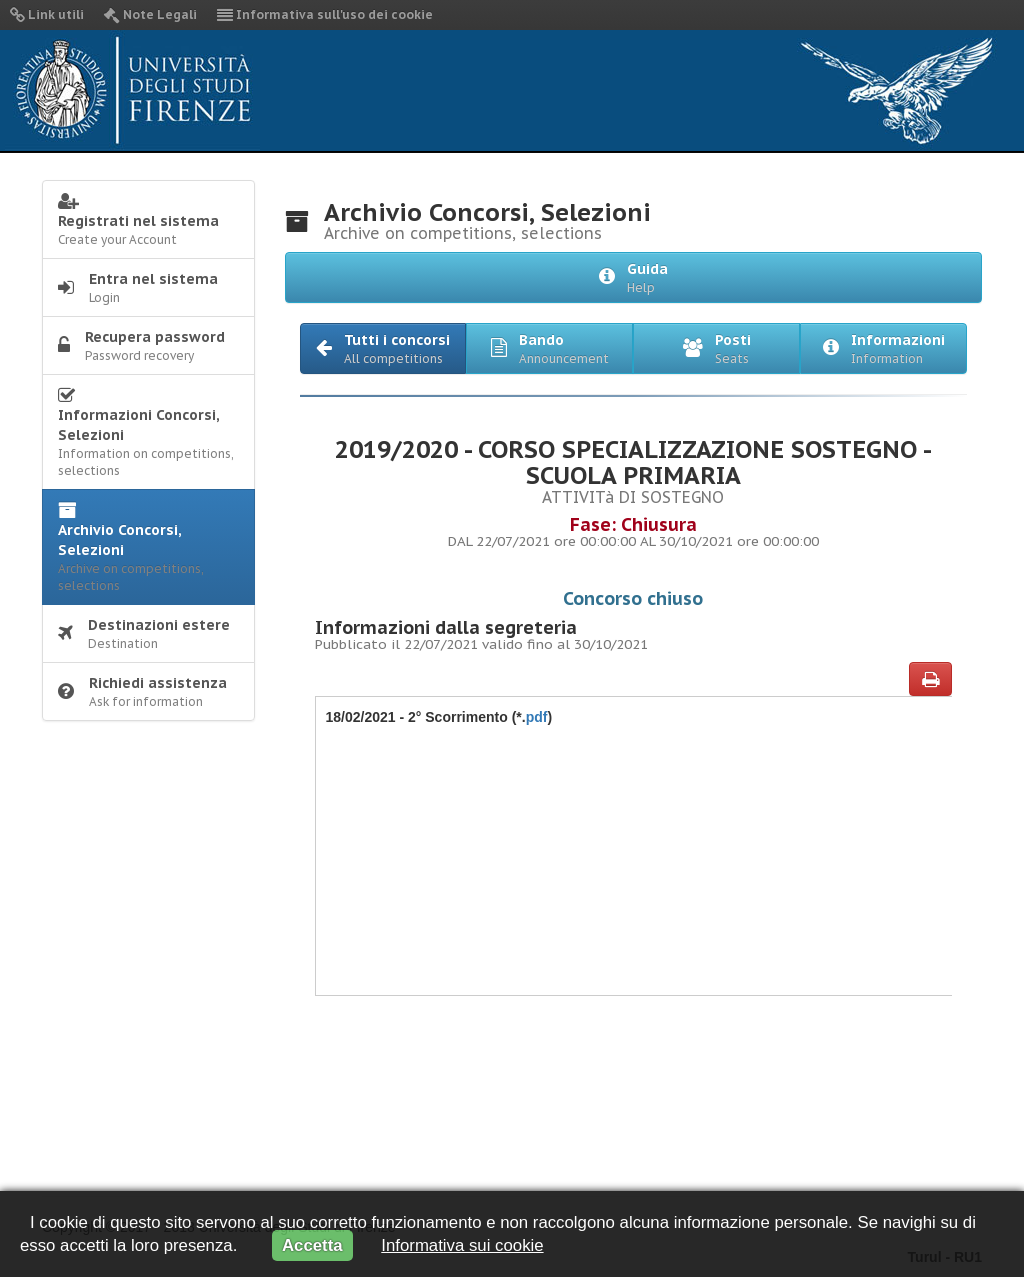 This screenshot has width=1024, height=1277. I want to click on Informativa sui cookie, so click(462, 1245).